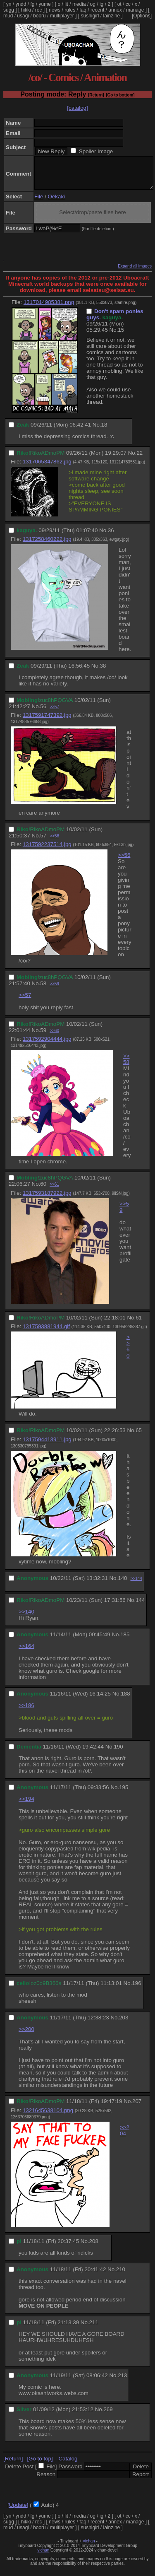  I want to click on 22, so click(139, 459).